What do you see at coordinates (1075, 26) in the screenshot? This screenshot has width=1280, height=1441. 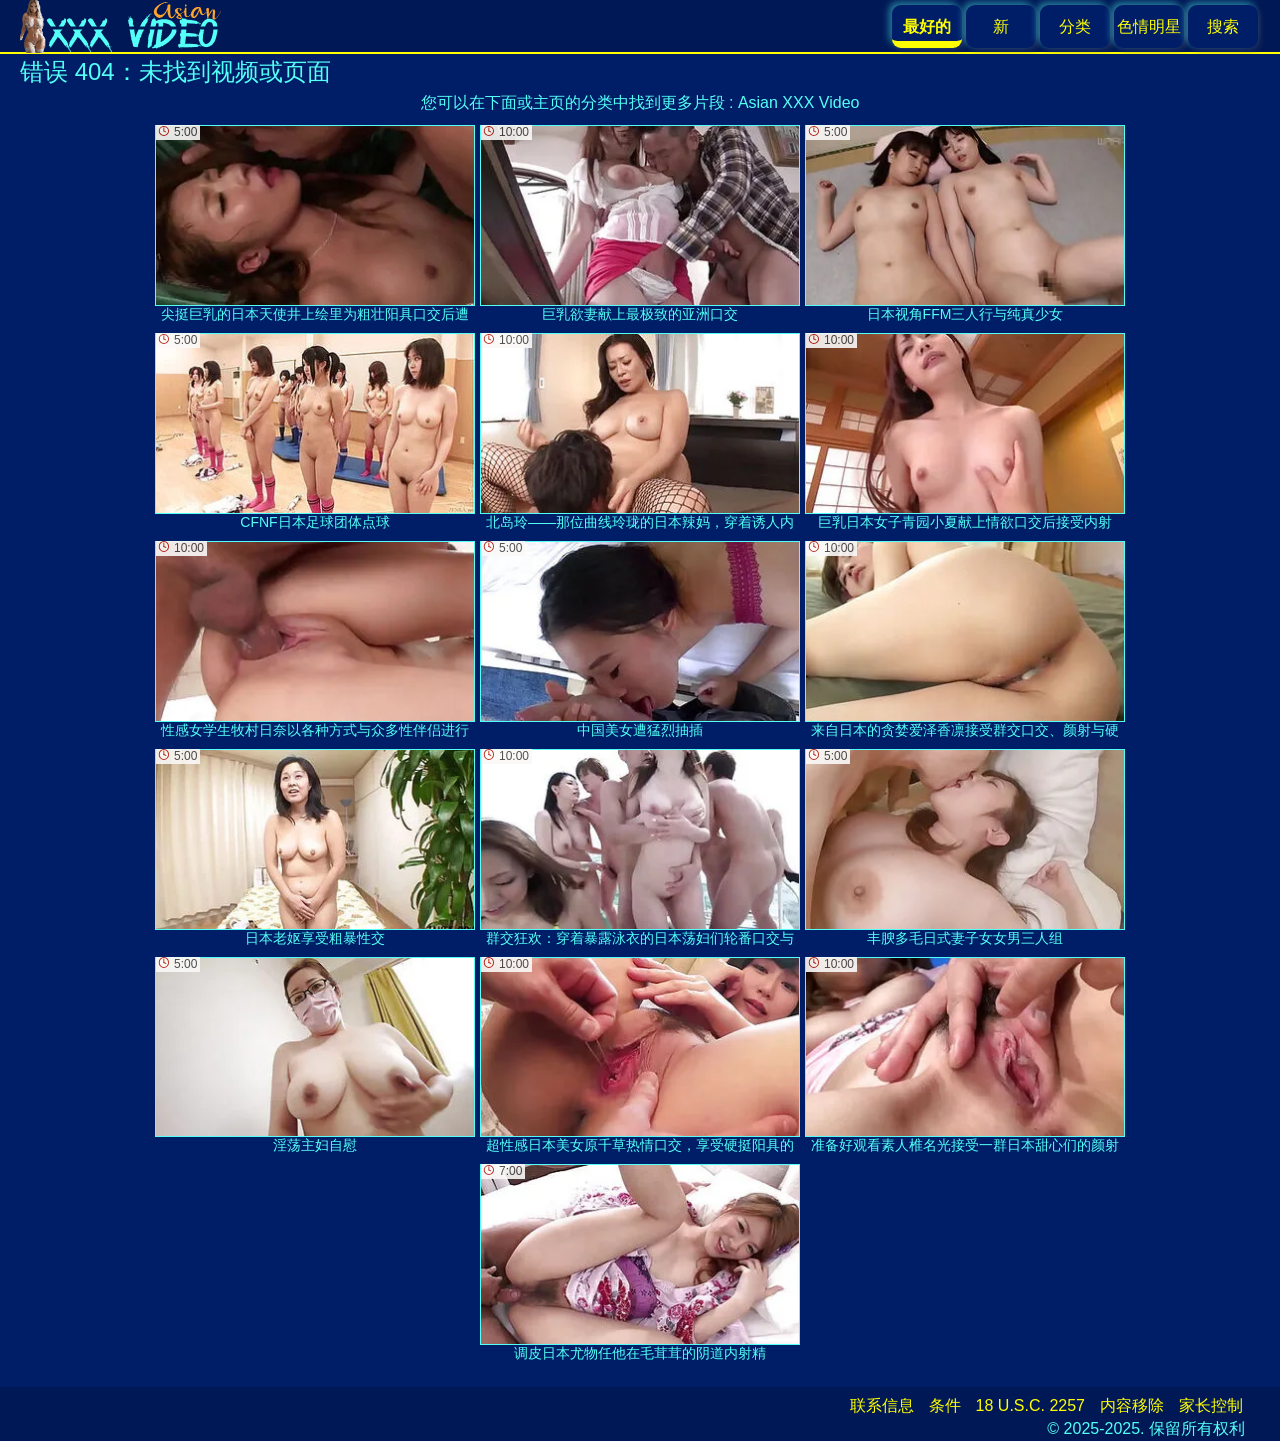 I see `分类` at bounding box center [1075, 26].